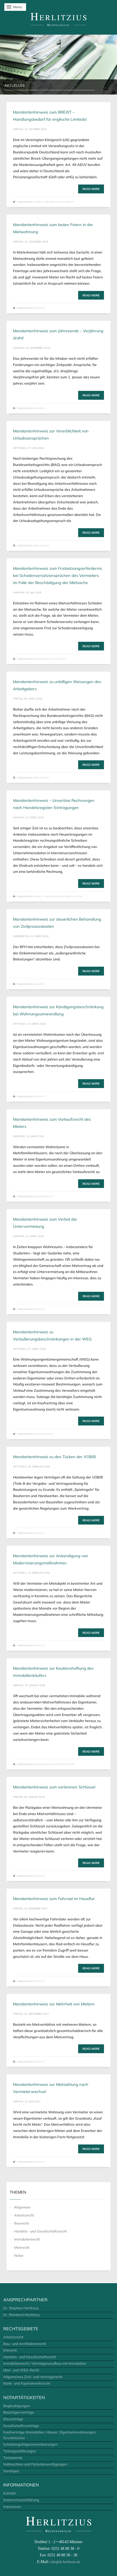  I want to click on Dr. Stephan Herlitzius, so click(21, 2308).